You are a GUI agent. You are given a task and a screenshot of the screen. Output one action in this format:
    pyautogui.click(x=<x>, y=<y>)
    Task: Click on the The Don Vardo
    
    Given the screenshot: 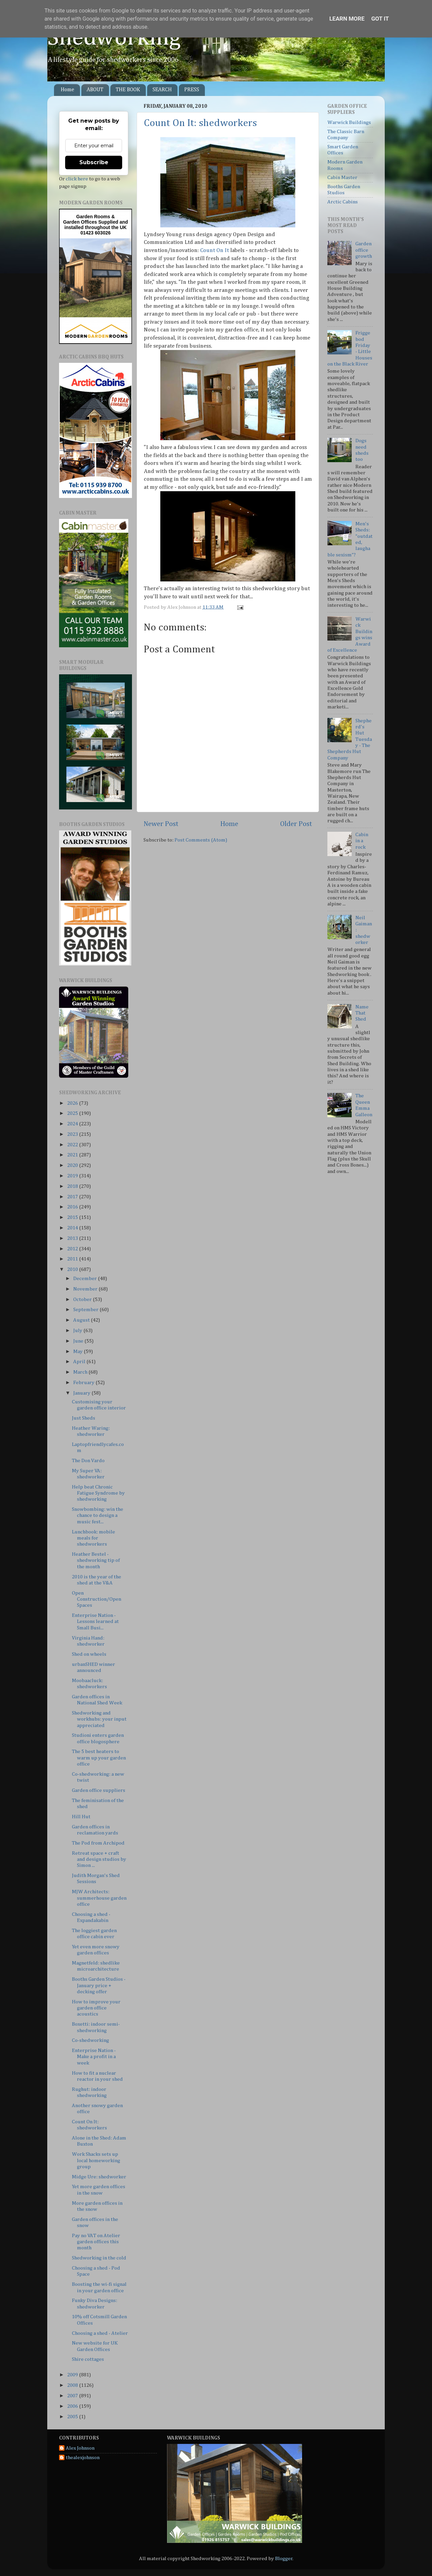 What is the action you would take?
    pyautogui.click(x=88, y=1460)
    